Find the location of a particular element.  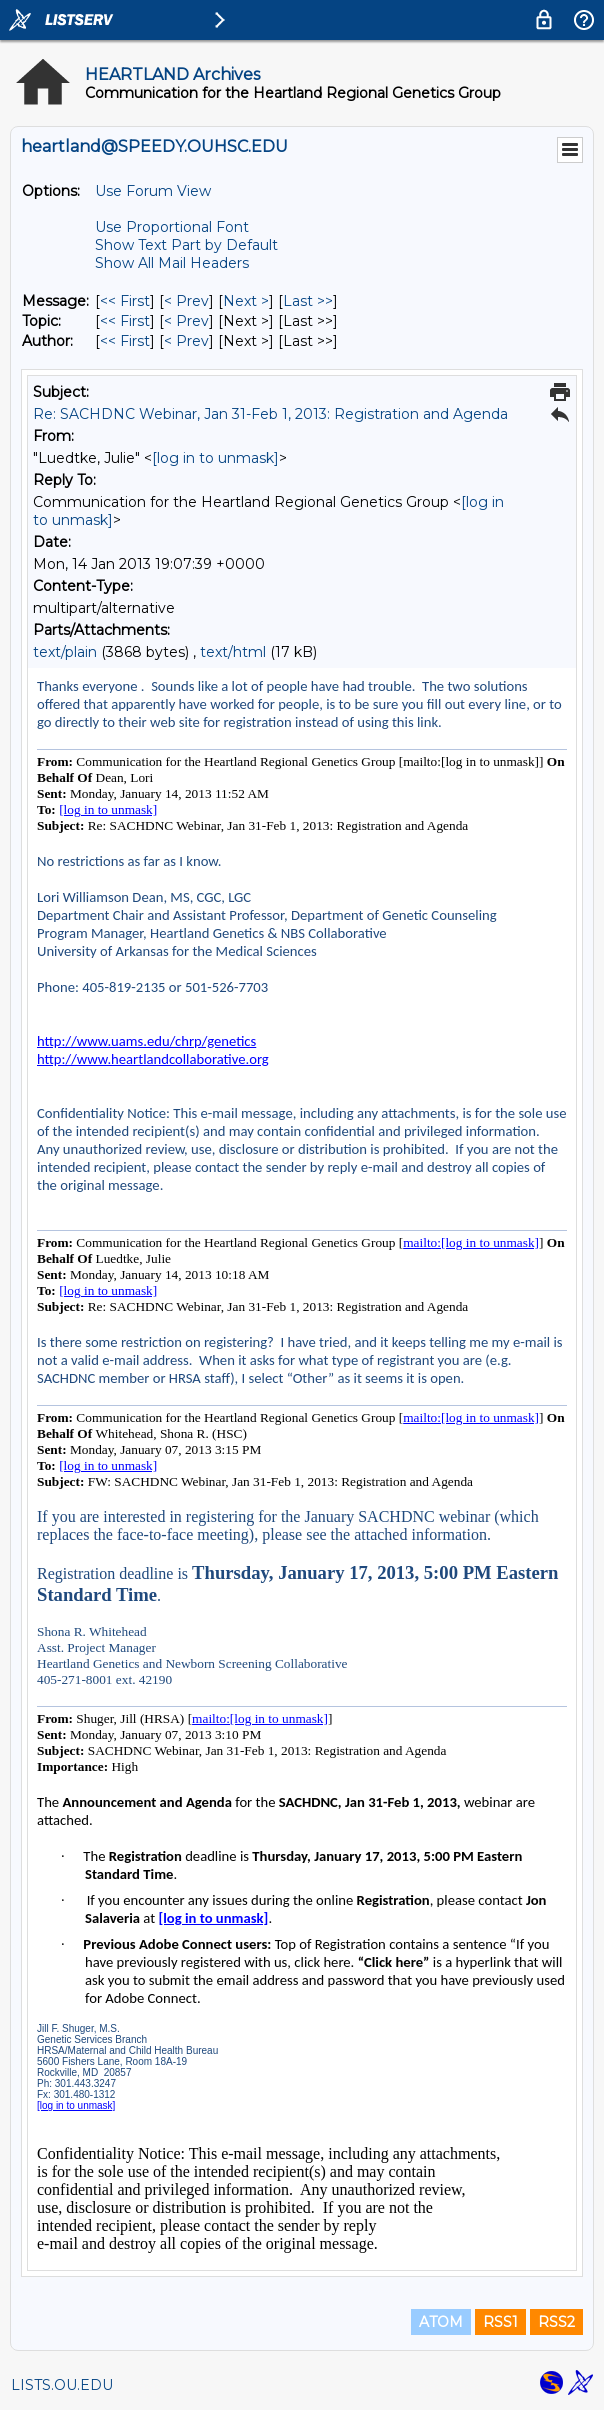

Use Forum View is located at coordinates (153, 191).